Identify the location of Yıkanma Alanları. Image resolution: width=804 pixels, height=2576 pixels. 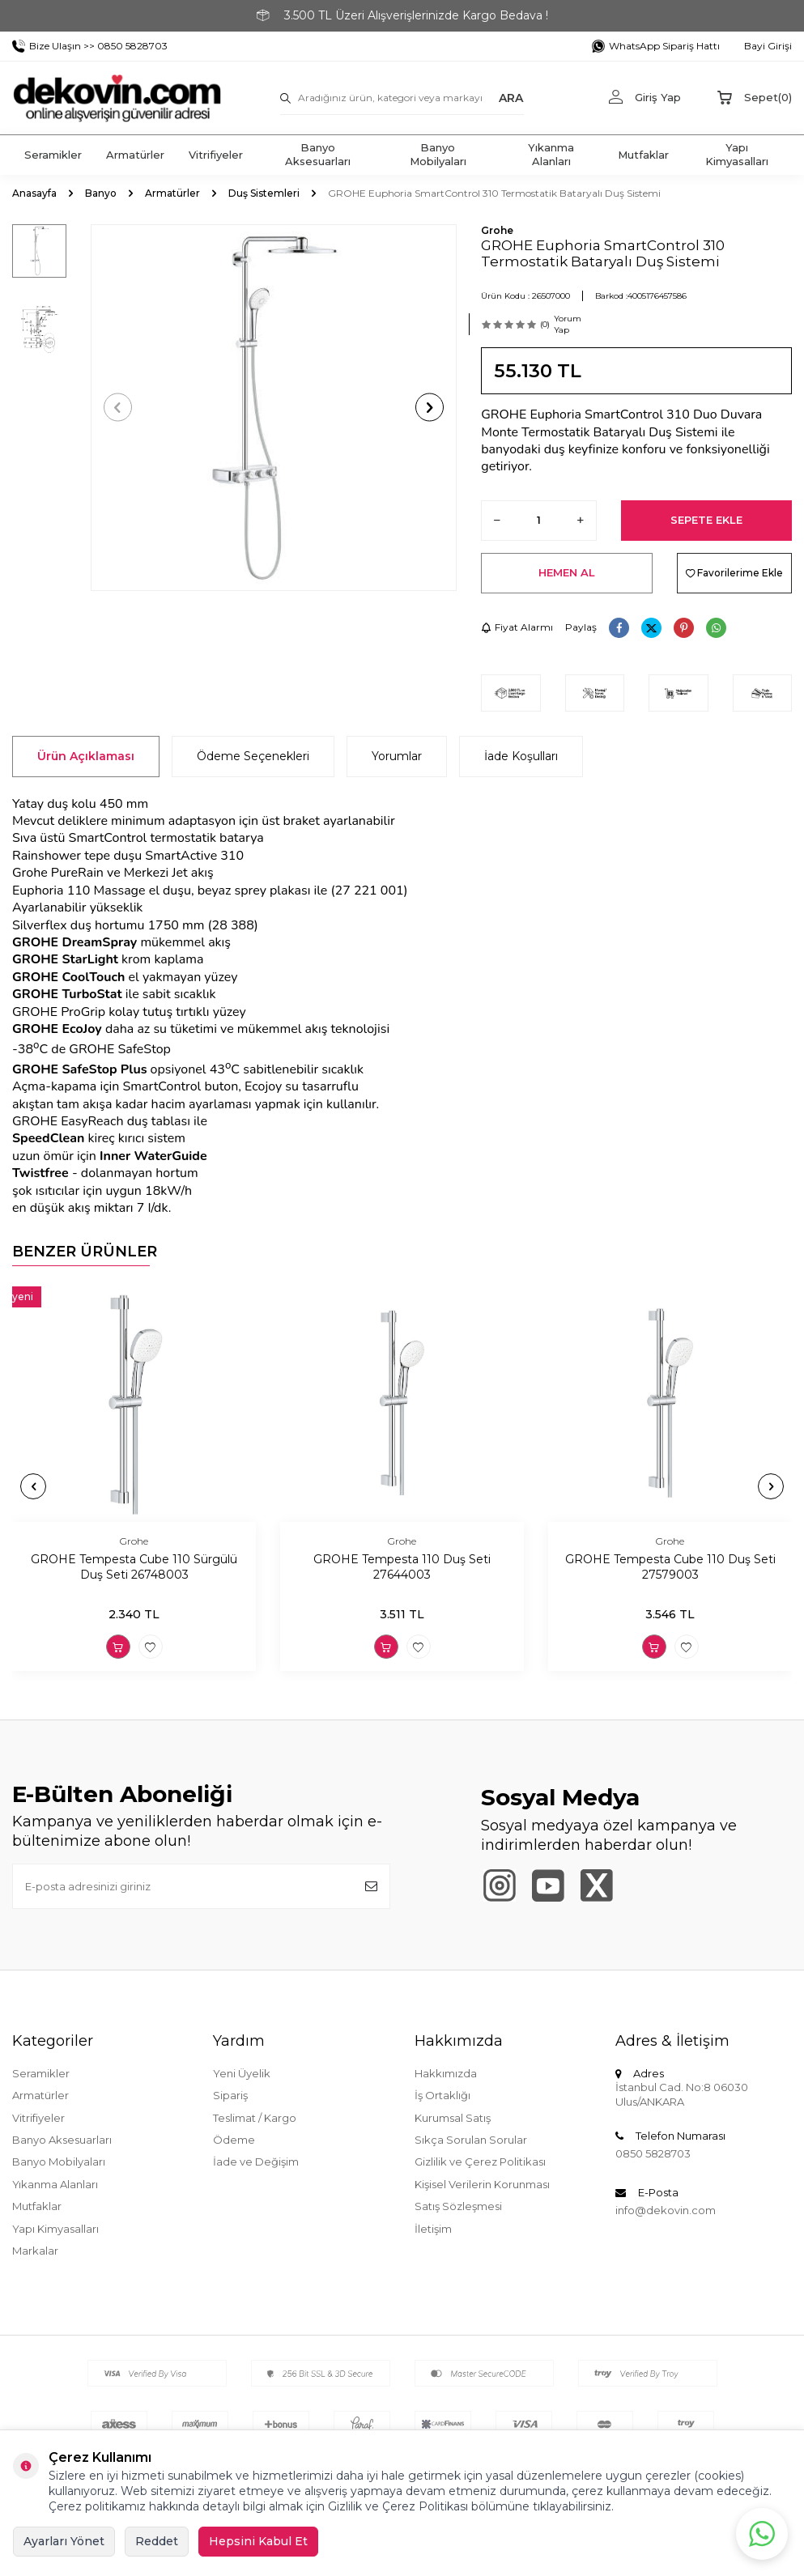
(551, 154).